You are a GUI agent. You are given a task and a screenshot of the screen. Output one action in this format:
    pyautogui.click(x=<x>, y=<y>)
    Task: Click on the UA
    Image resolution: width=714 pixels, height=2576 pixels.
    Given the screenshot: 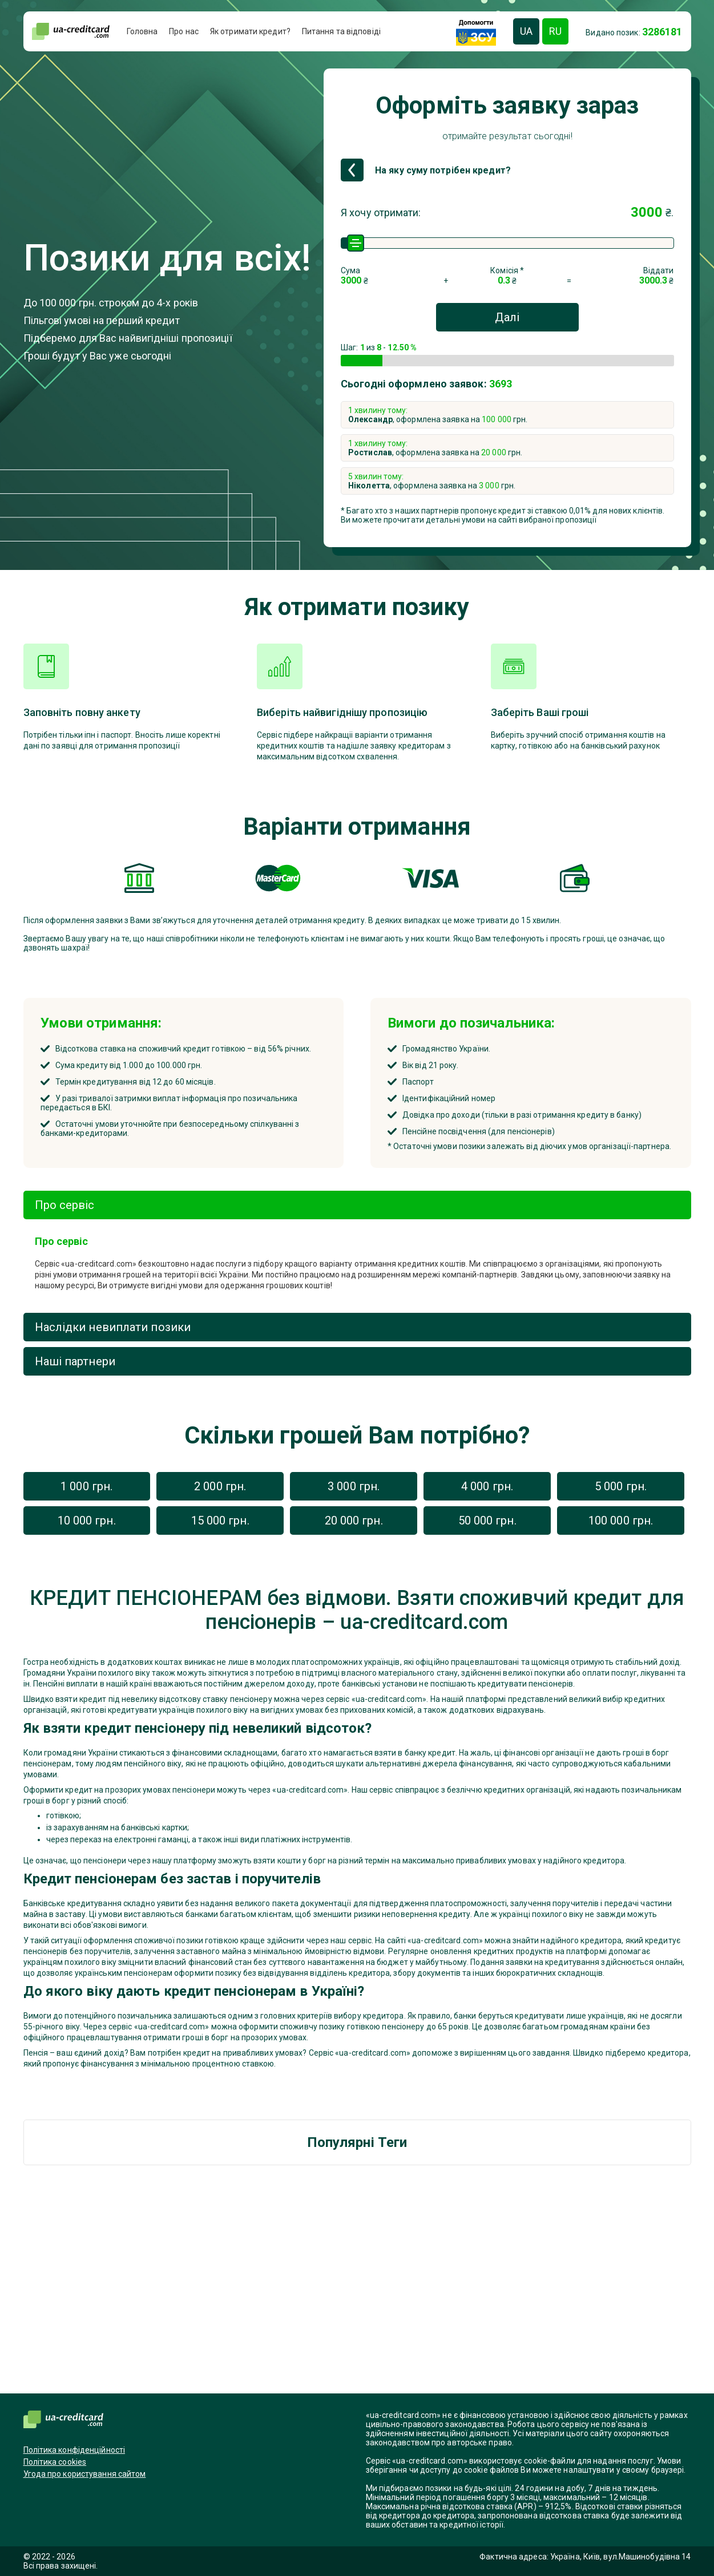 What is the action you would take?
    pyautogui.click(x=526, y=31)
    